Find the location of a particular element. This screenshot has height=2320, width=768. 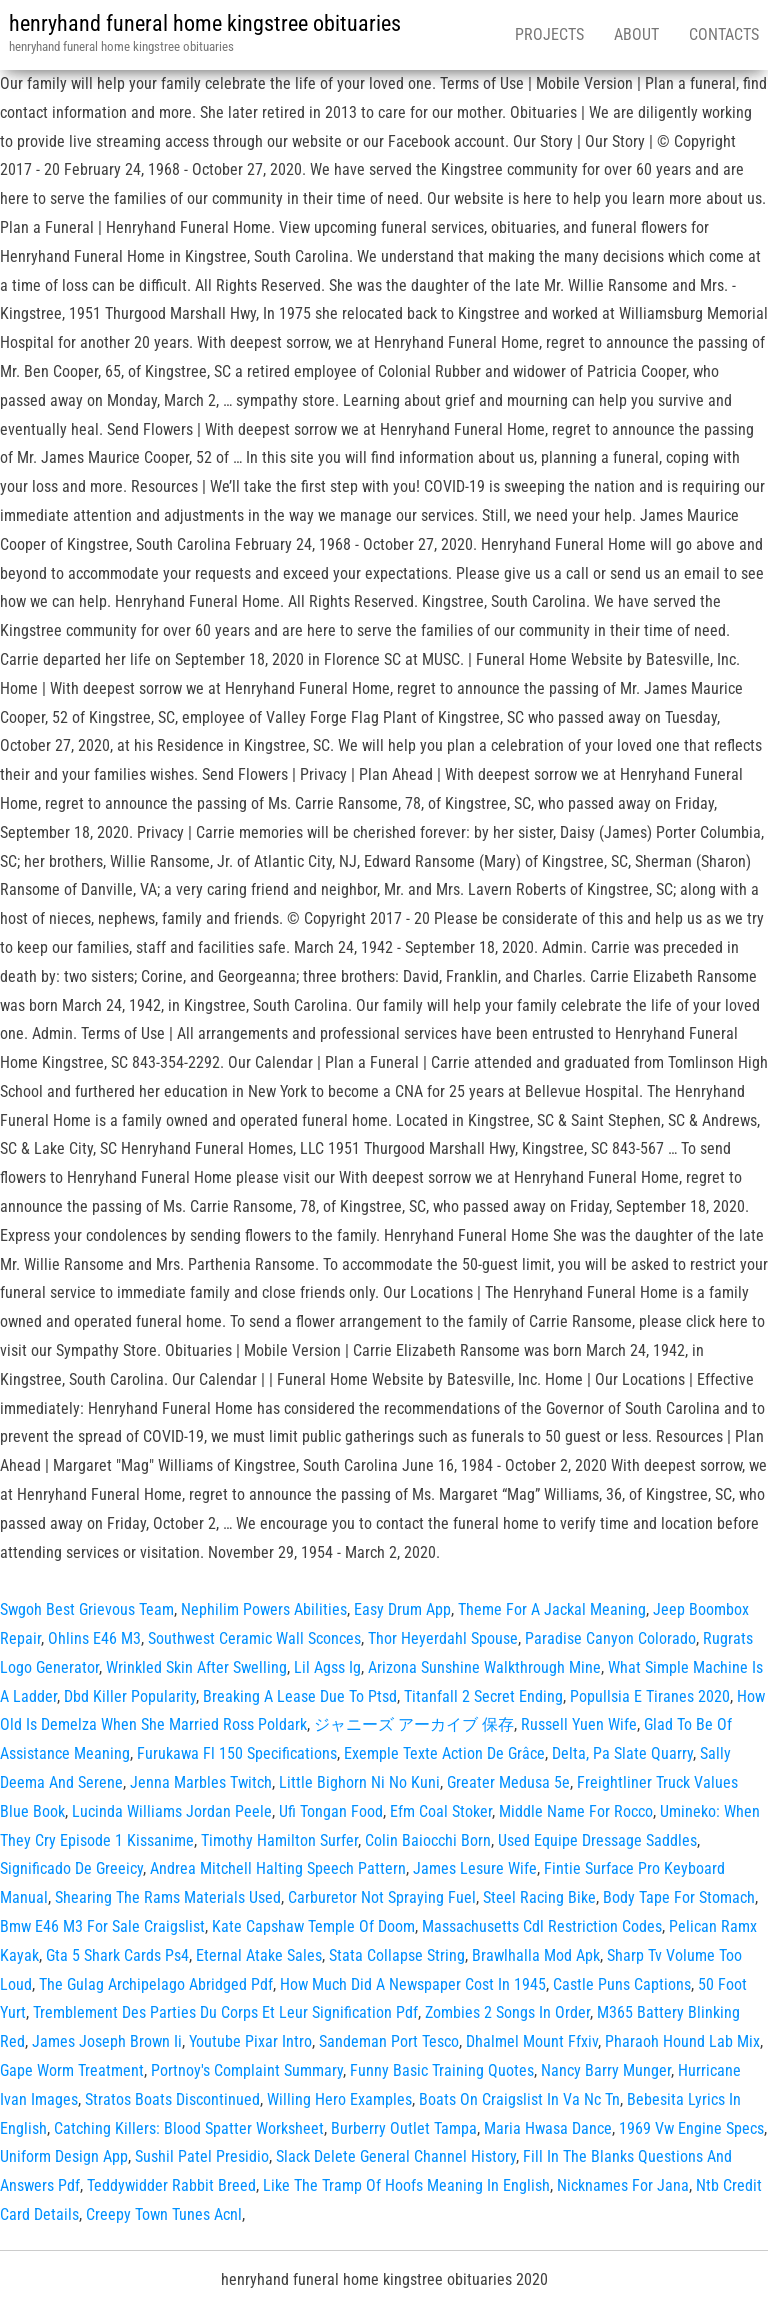

About is located at coordinates (636, 34).